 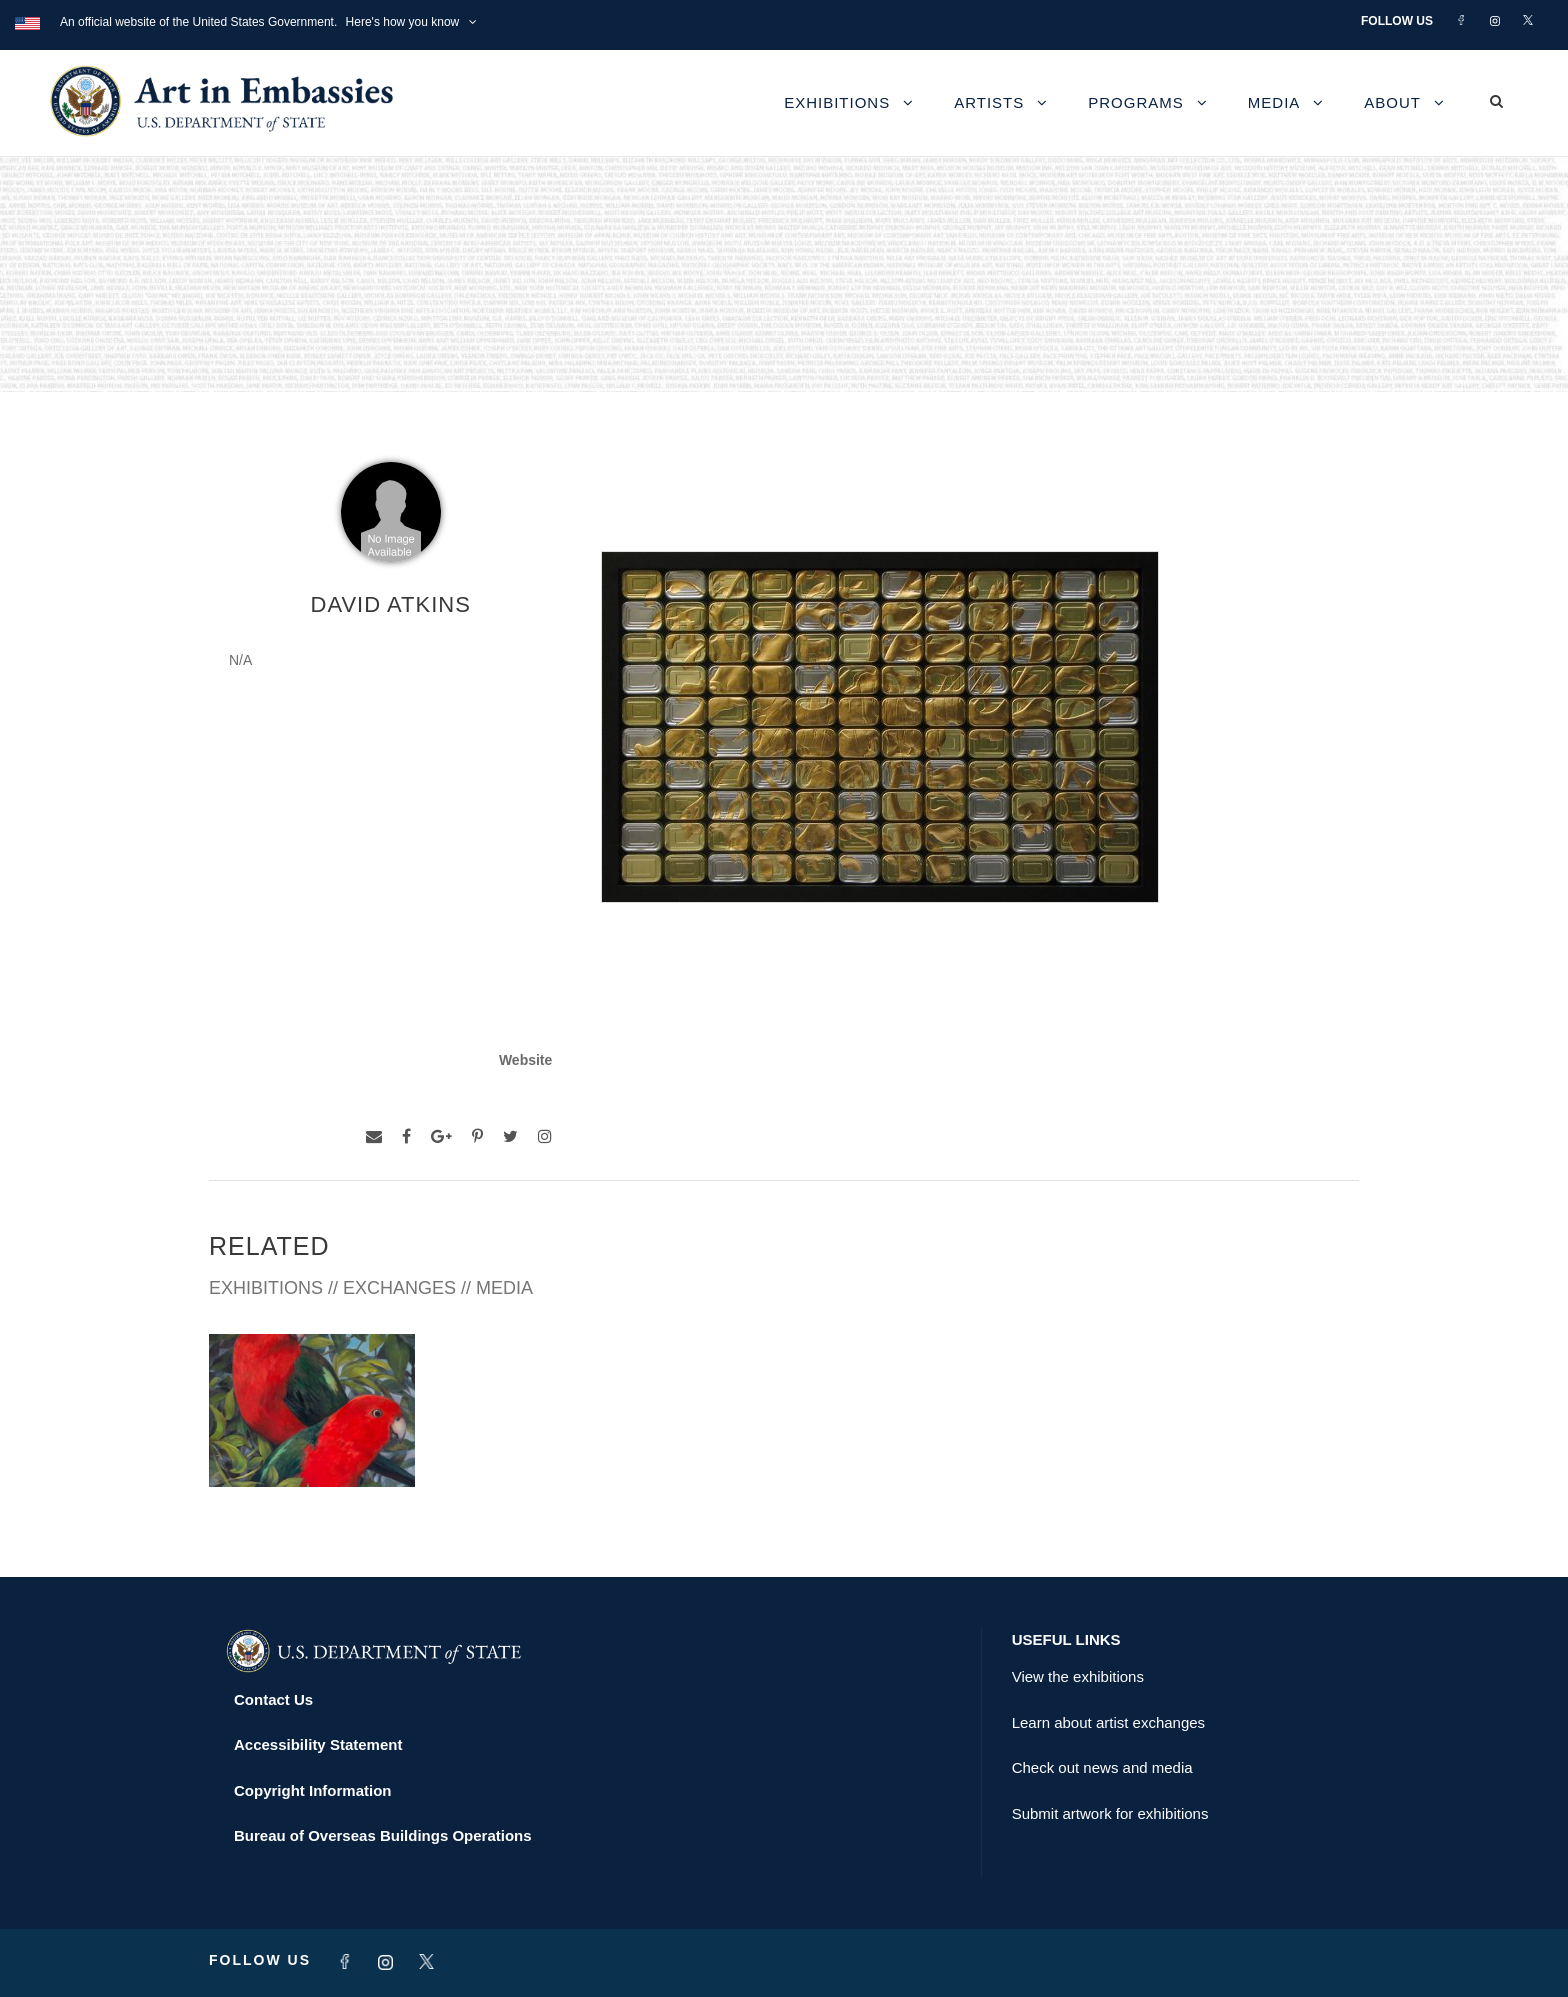 What do you see at coordinates (1392, 102) in the screenshot?
I see `About` at bounding box center [1392, 102].